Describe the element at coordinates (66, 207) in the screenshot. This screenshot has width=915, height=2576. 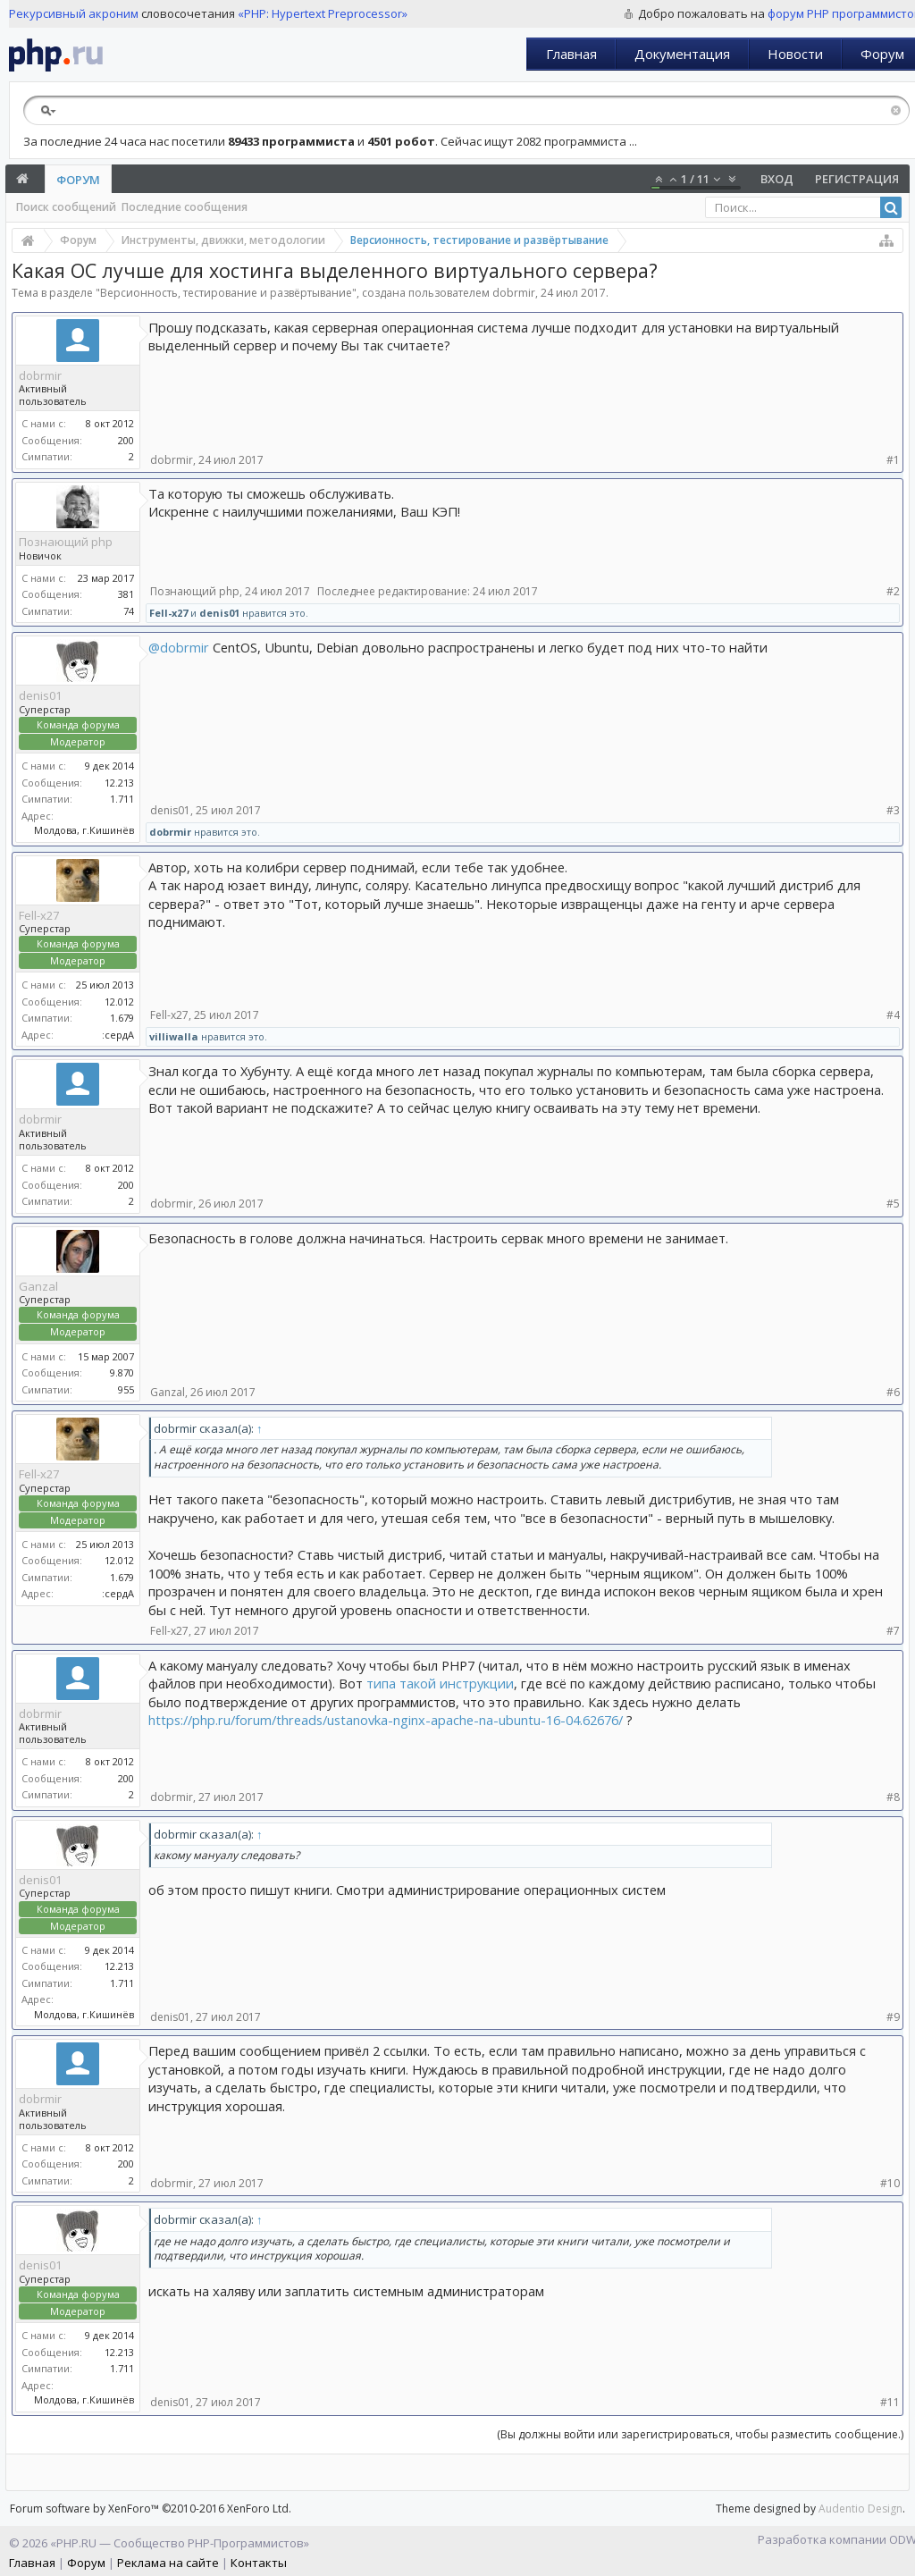
I see `Поиск сообщений` at that location.